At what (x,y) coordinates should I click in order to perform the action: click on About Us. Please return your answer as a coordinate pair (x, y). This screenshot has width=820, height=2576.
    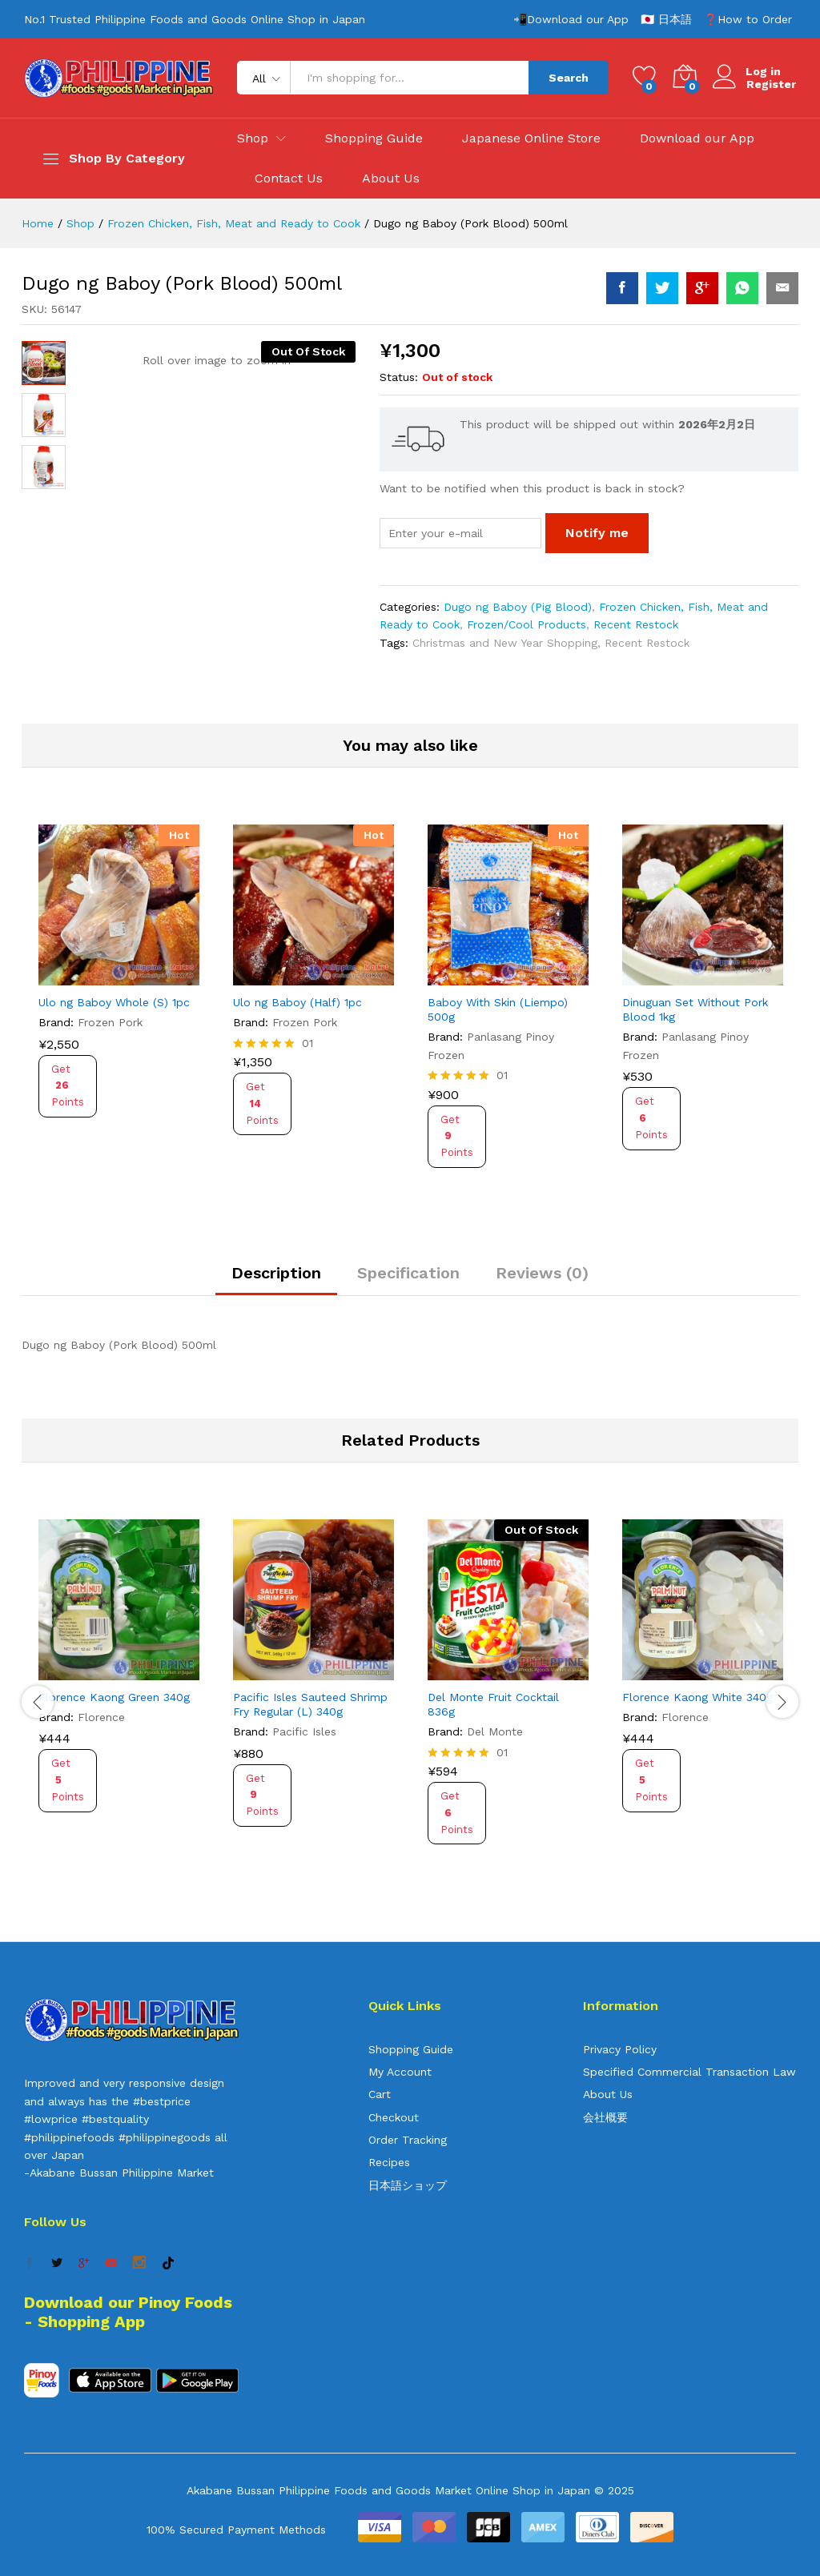
    Looking at the image, I should click on (391, 178).